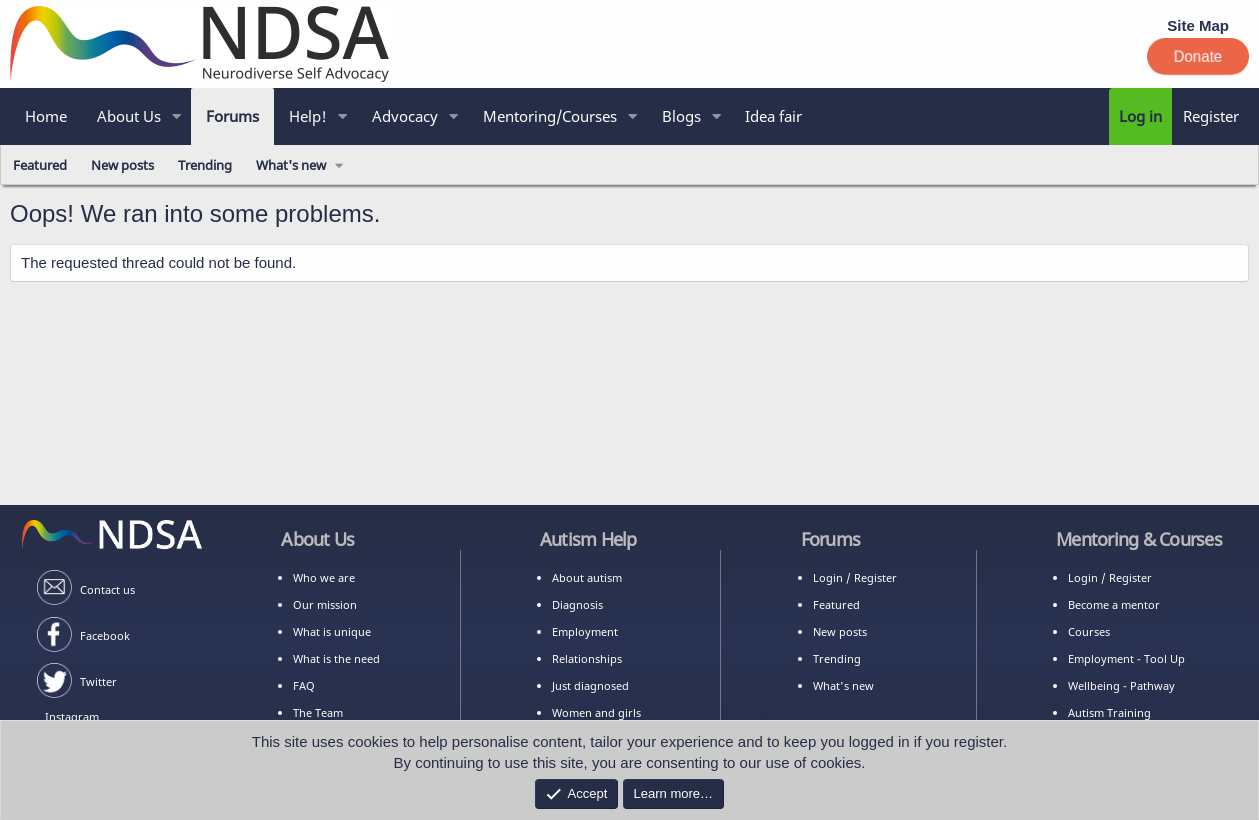 This screenshot has width=1259, height=820. What do you see at coordinates (1126, 658) in the screenshot?
I see `Employment - Tool Up` at bounding box center [1126, 658].